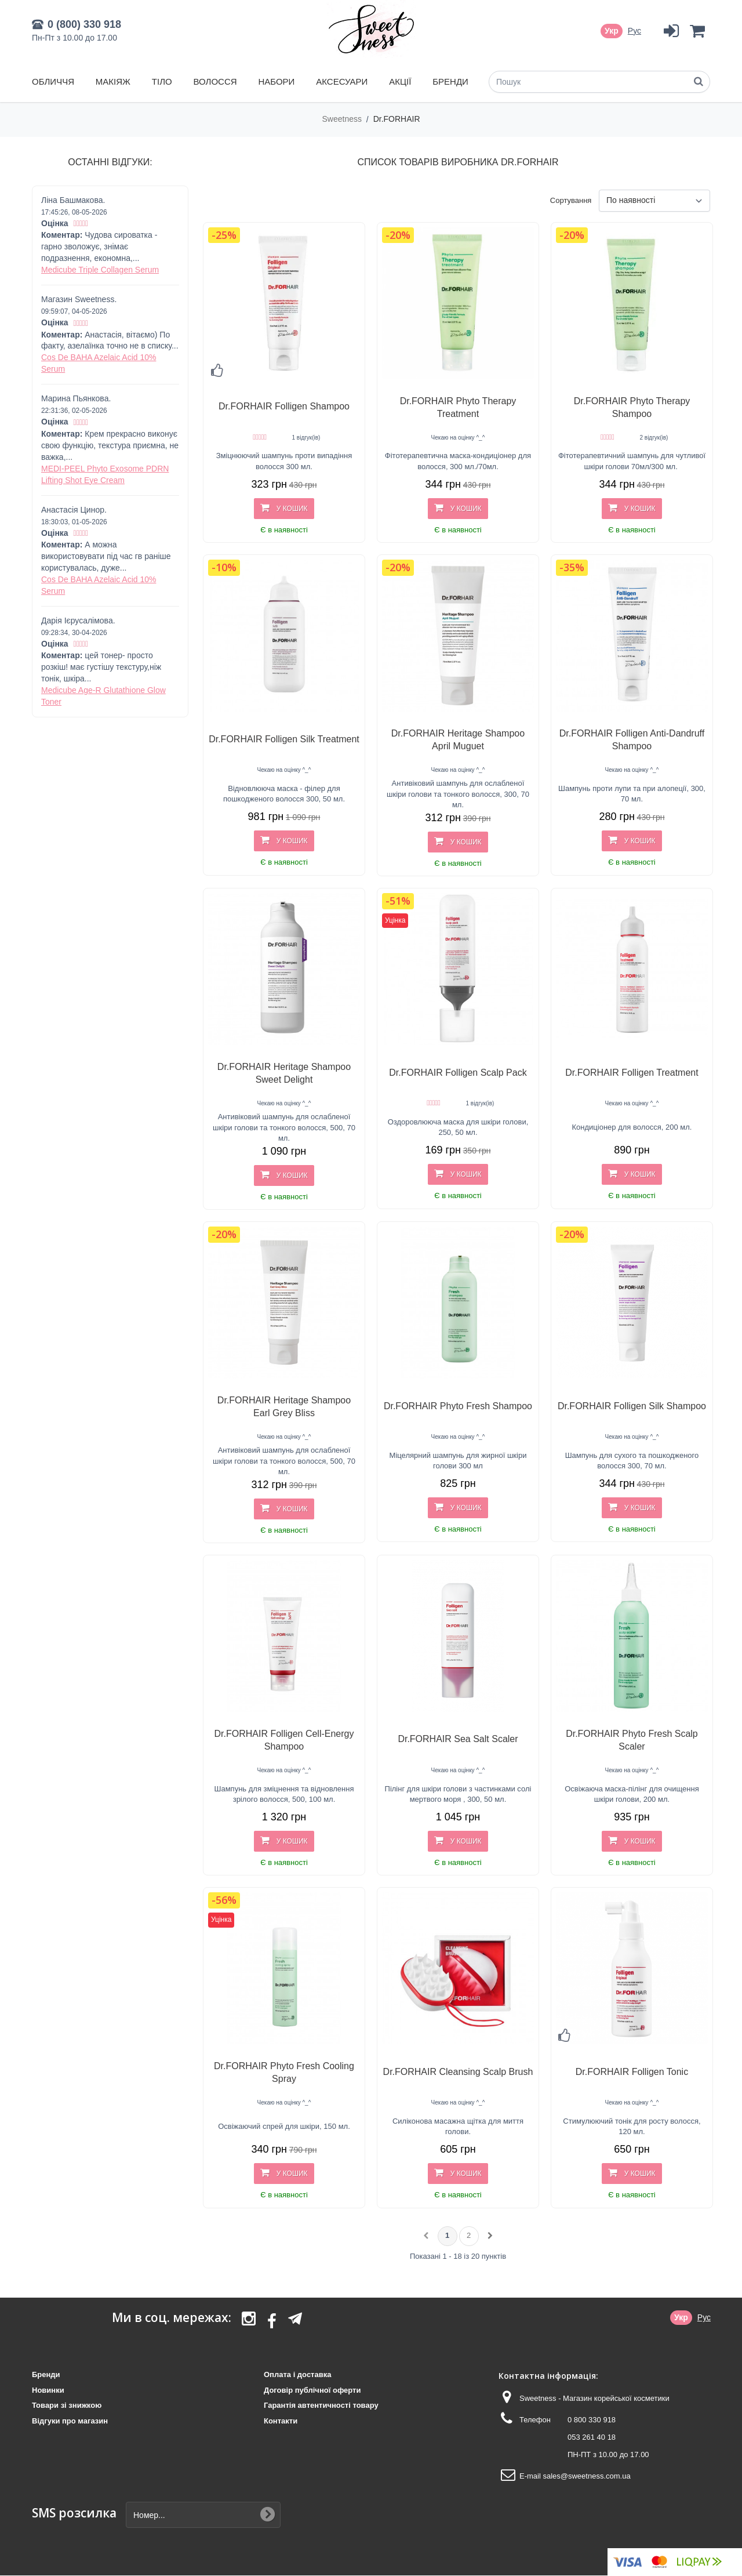 This screenshot has height=2576, width=742. I want to click on Dr.FORHAIR Heritage Shampoo April Muguet, so click(458, 739).